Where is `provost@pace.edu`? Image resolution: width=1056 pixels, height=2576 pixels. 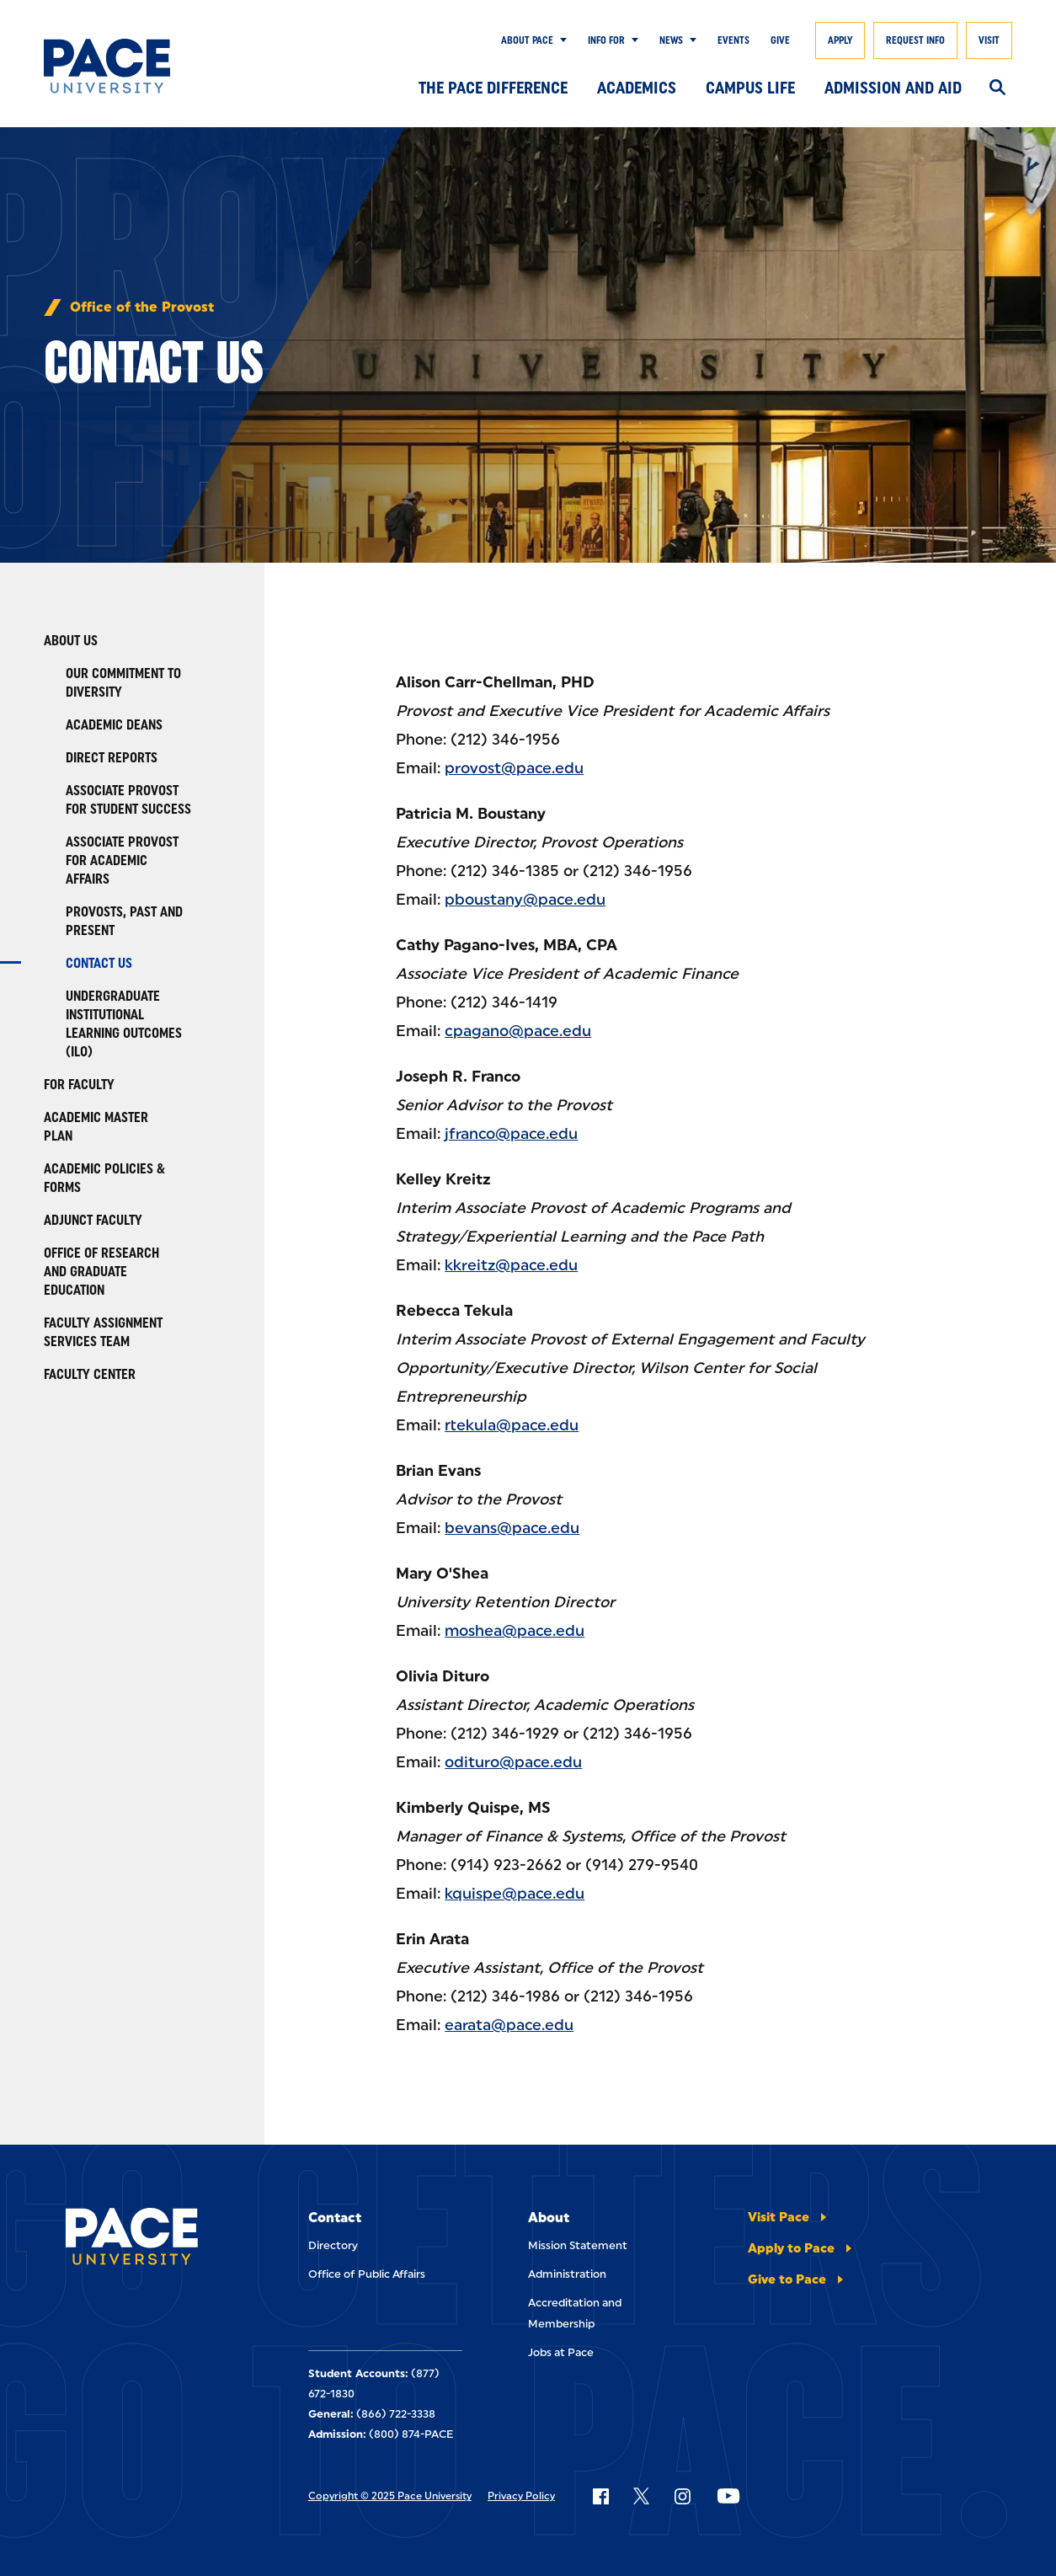
provost@pace.edu is located at coordinates (514, 768).